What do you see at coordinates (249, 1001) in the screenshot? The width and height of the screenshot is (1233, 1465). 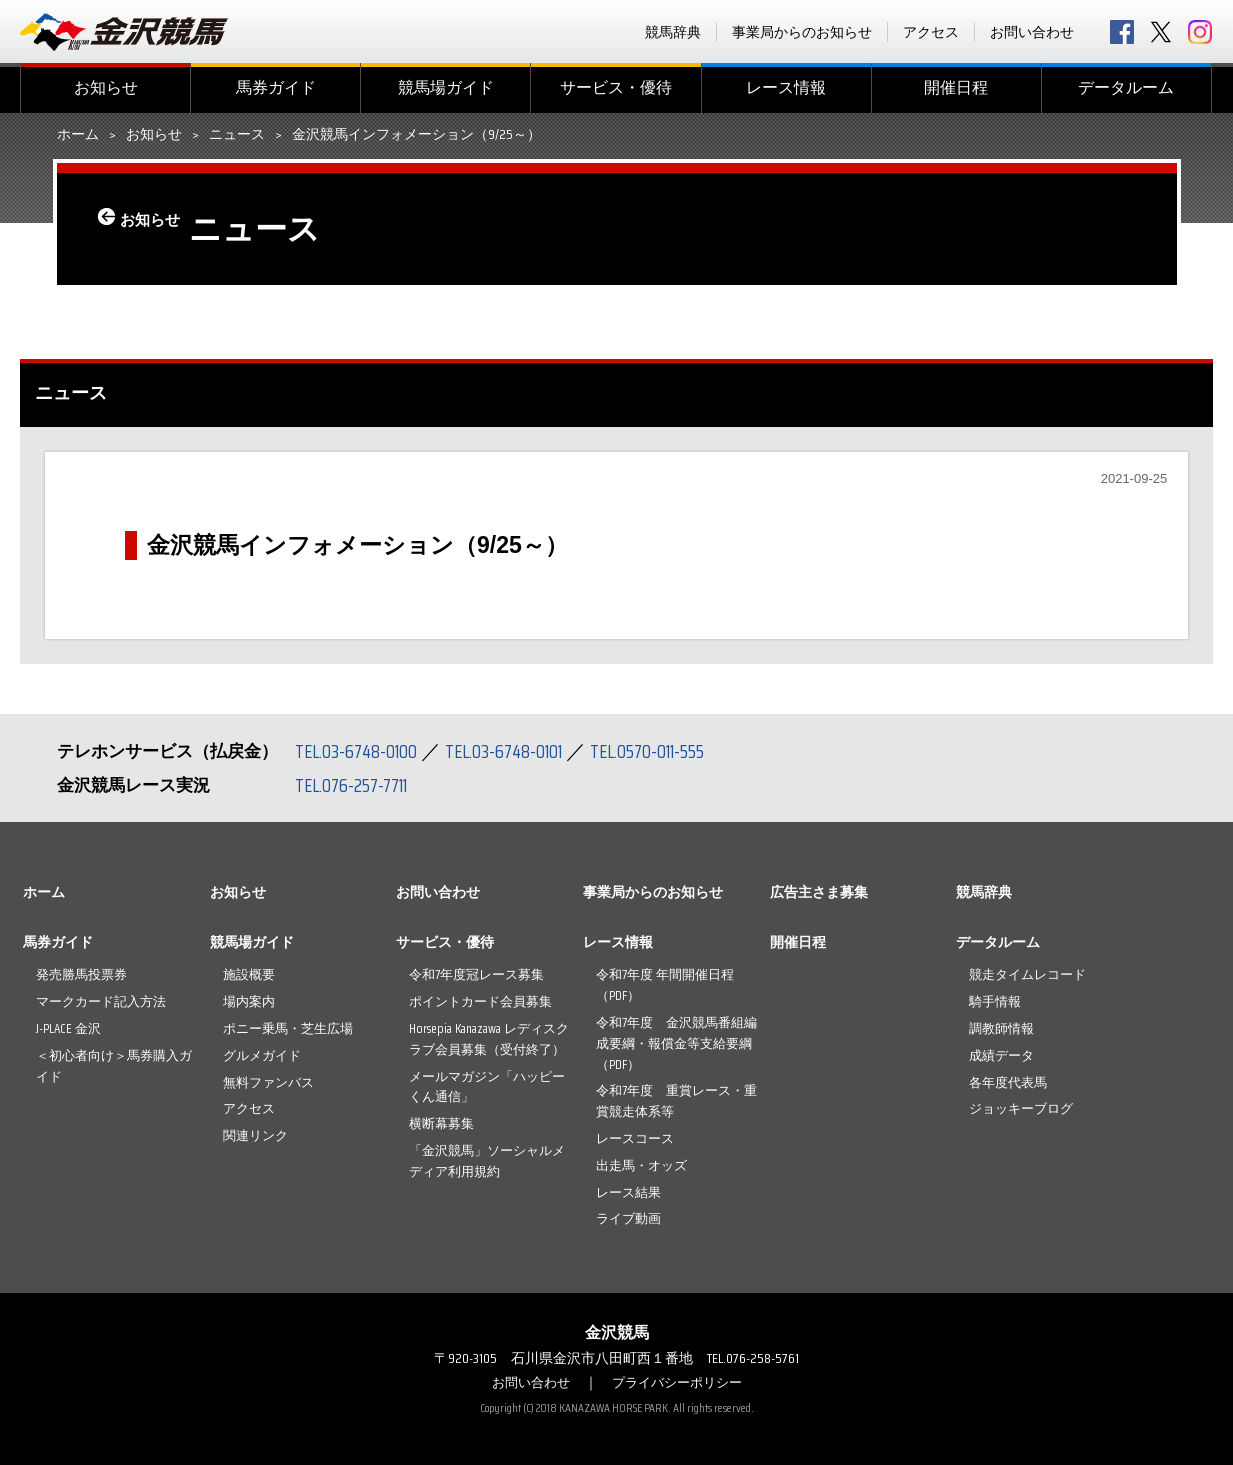 I see `場内案内` at bounding box center [249, 1001].